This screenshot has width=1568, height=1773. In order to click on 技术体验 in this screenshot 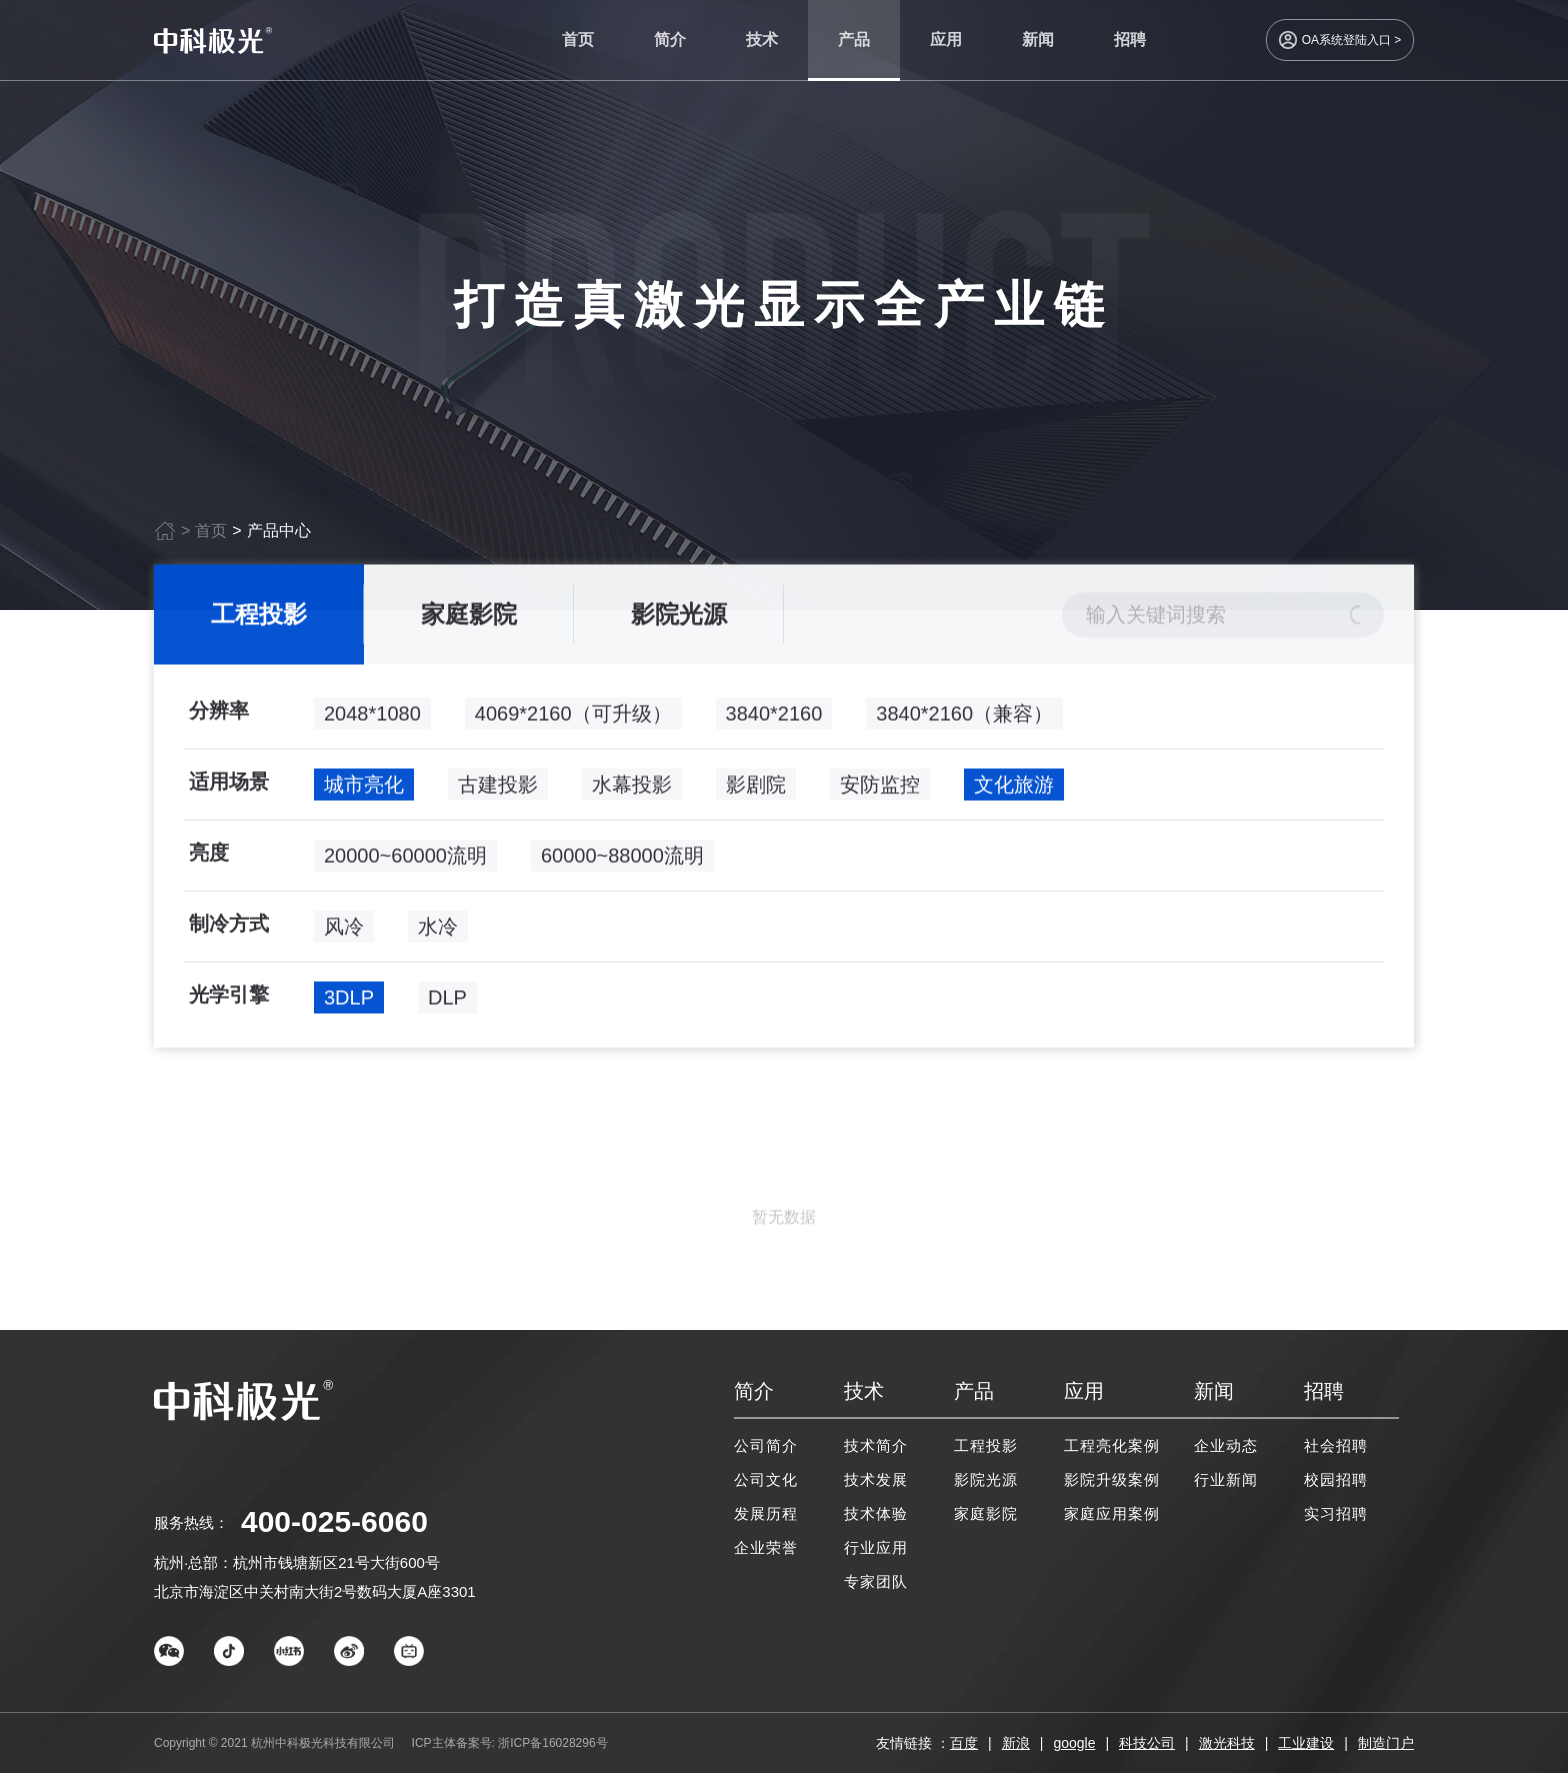, I will do `click(876, 1513)`.